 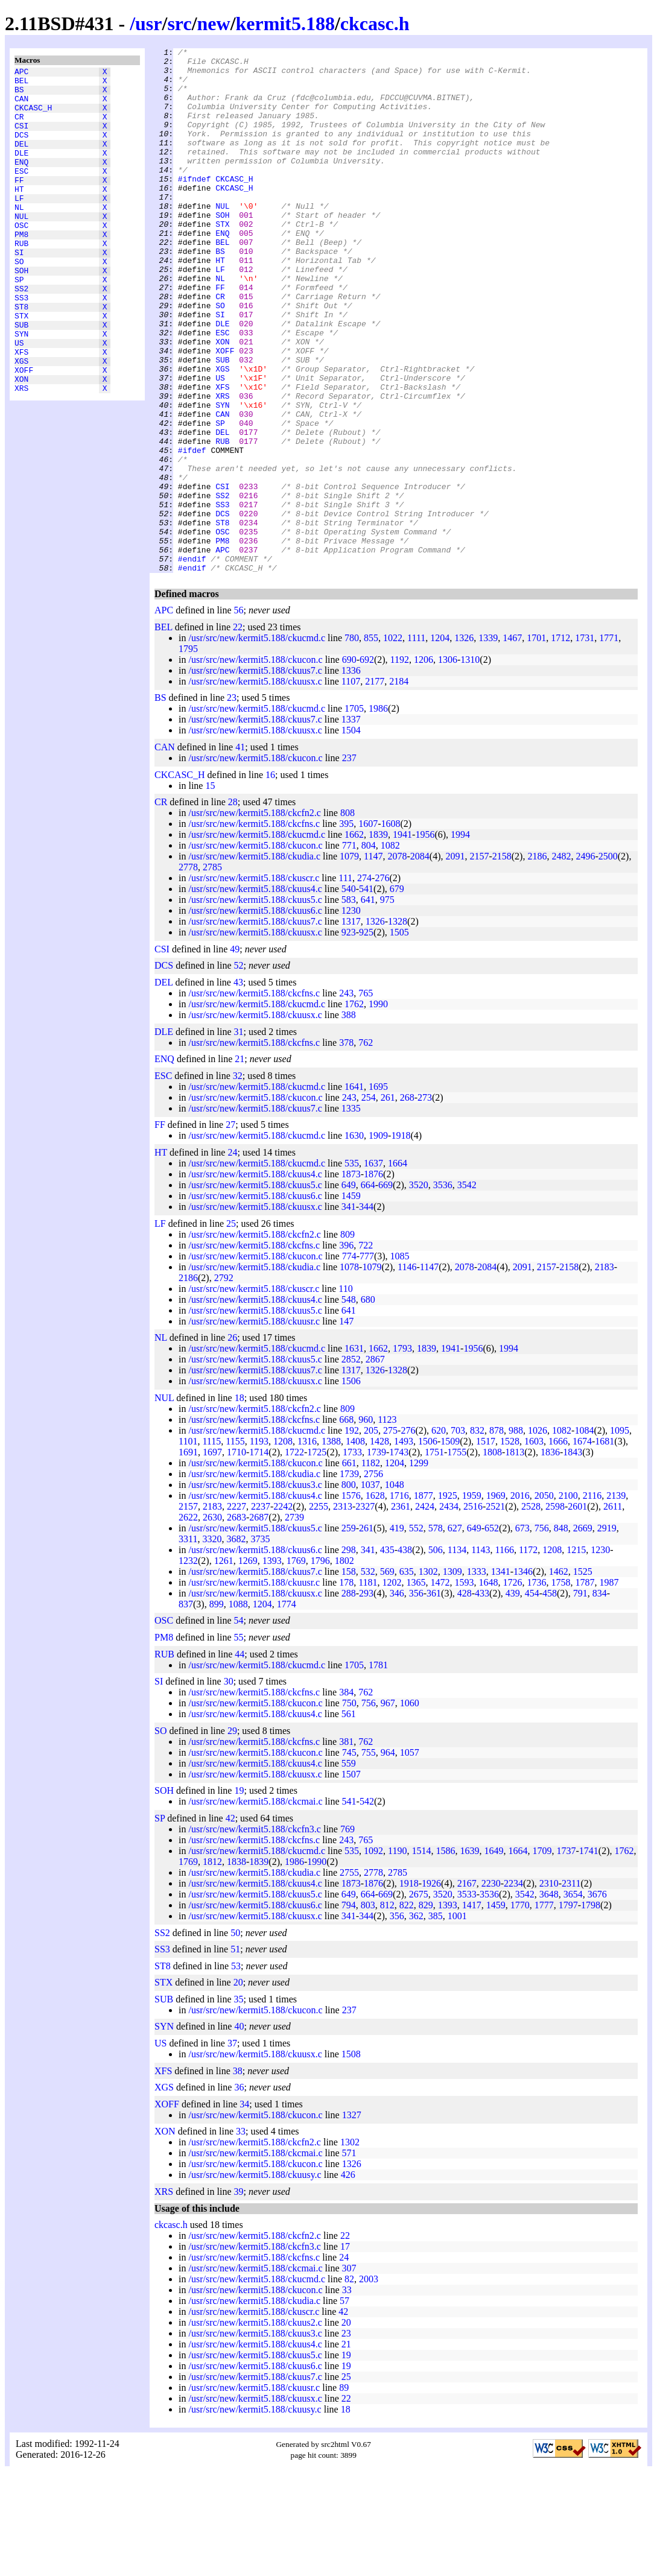 I want to click on 2919, so click(x=607, y=1633).